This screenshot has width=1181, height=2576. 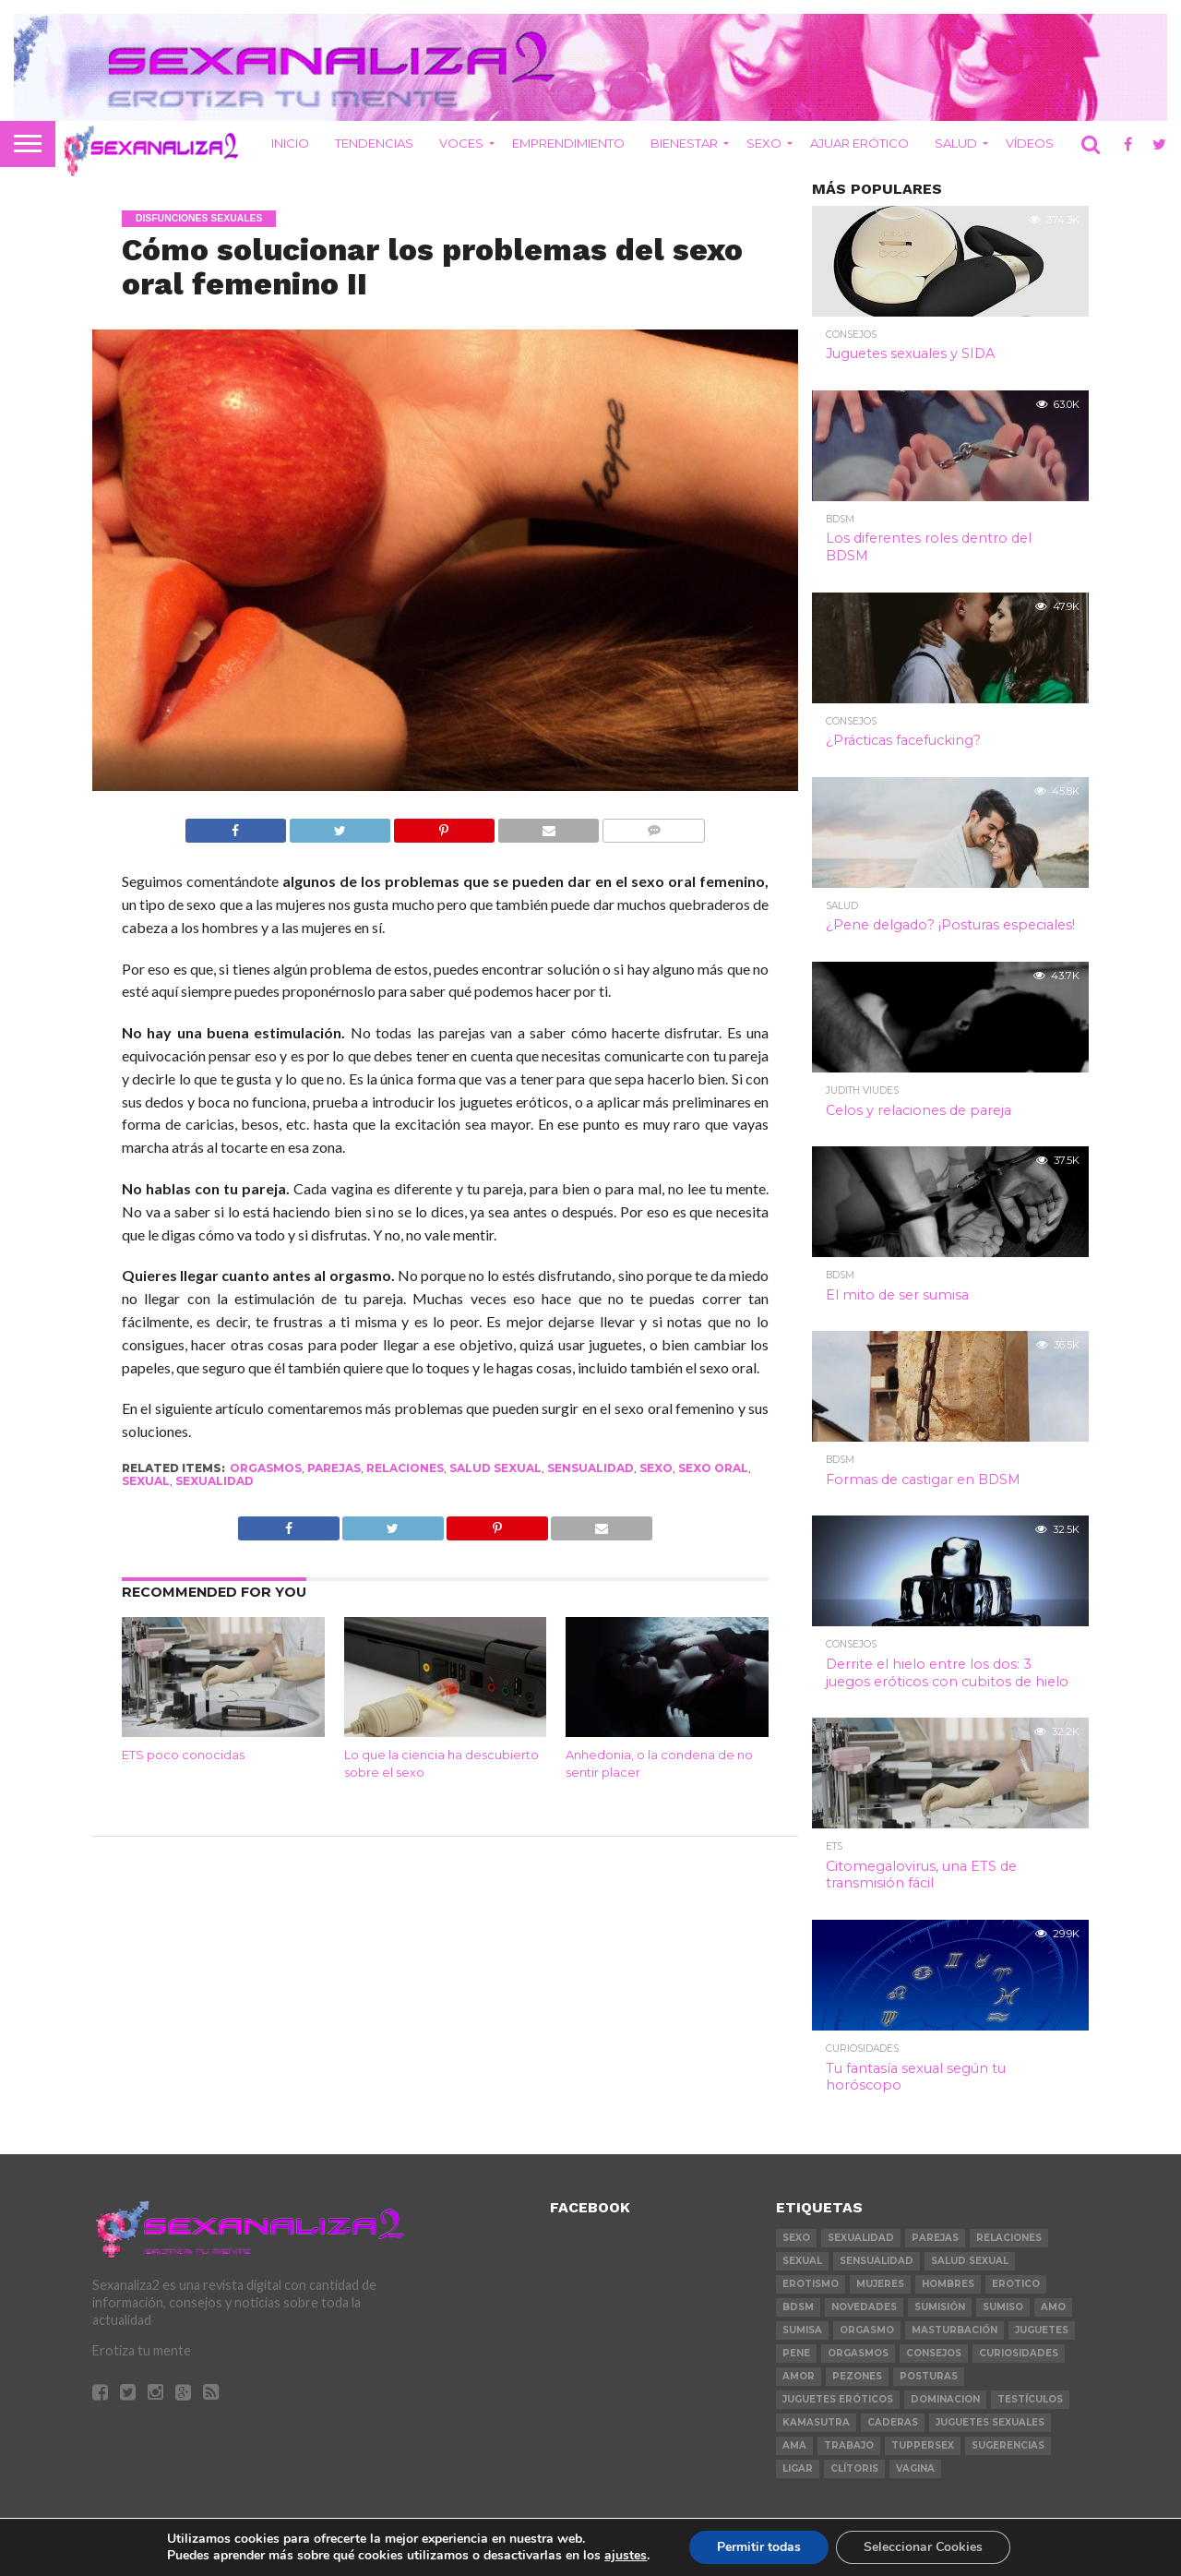 What do you see at coordinates (183, 1755) in the screenshot?
I see `ETS poco conocidas` at bounding box center [183, 1755].